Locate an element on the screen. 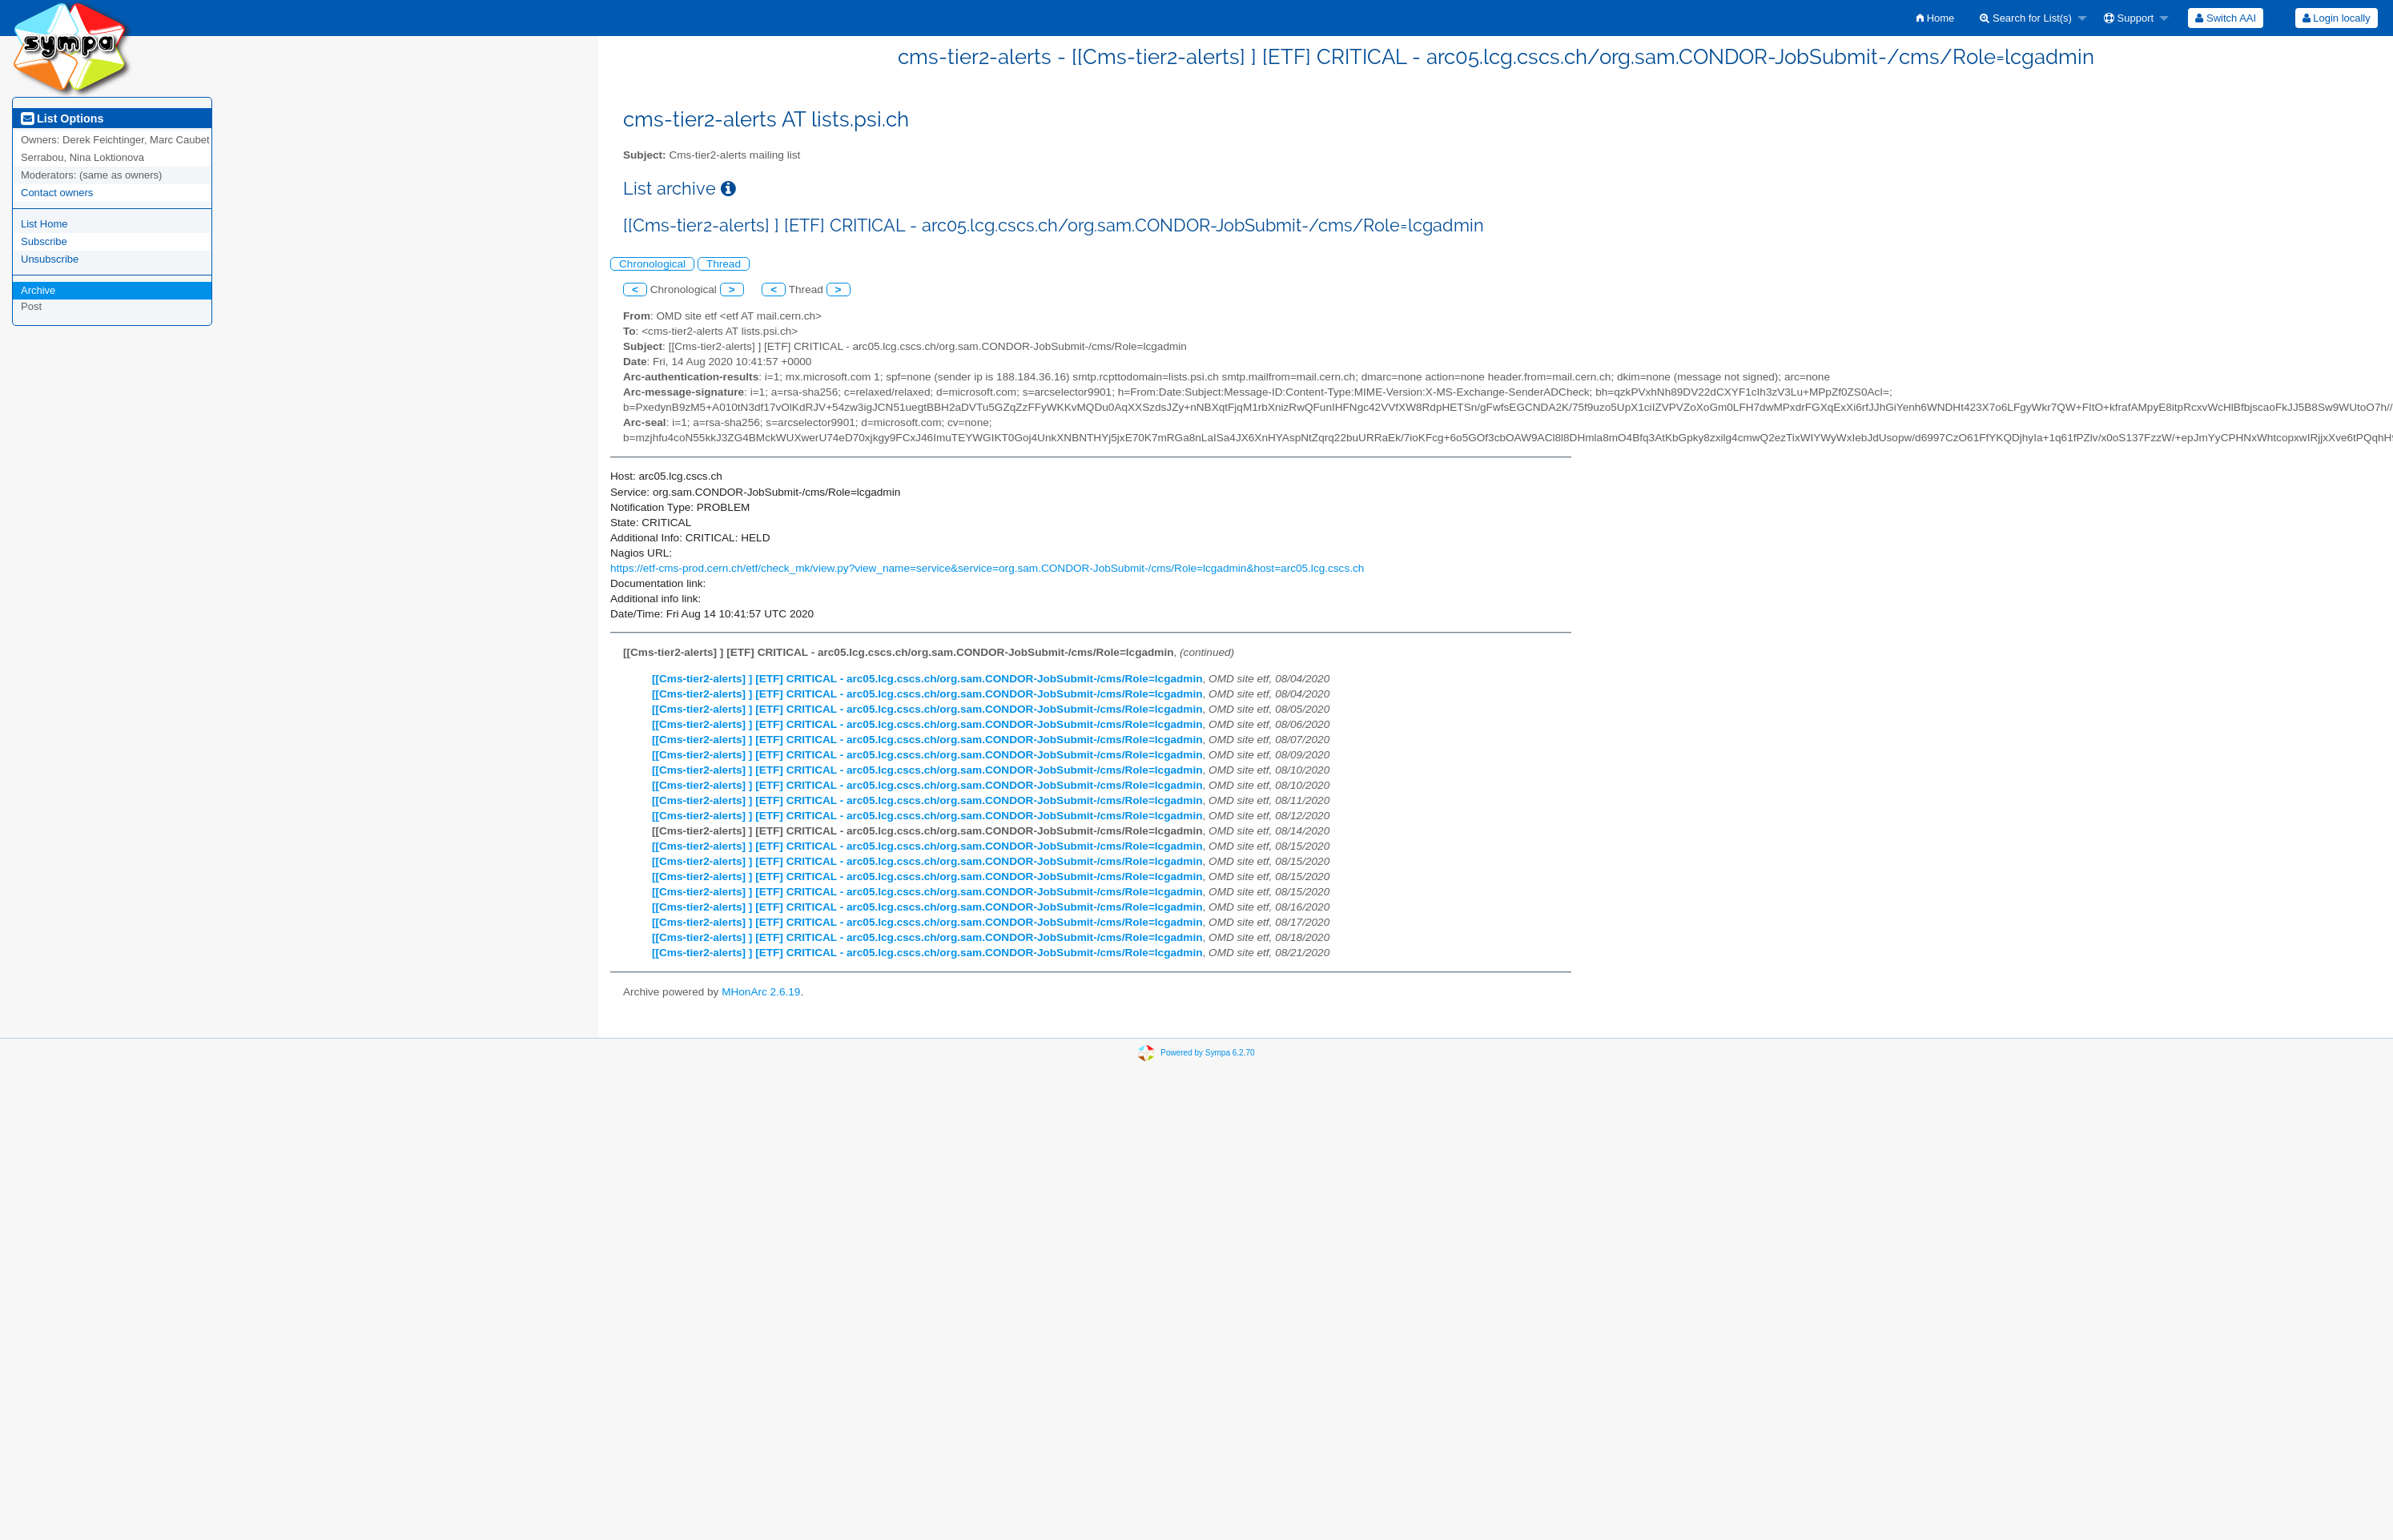 The image size is (2393, 1540). Powered by Sympa 6.2.70 is located at coordinates (1207, 1051).